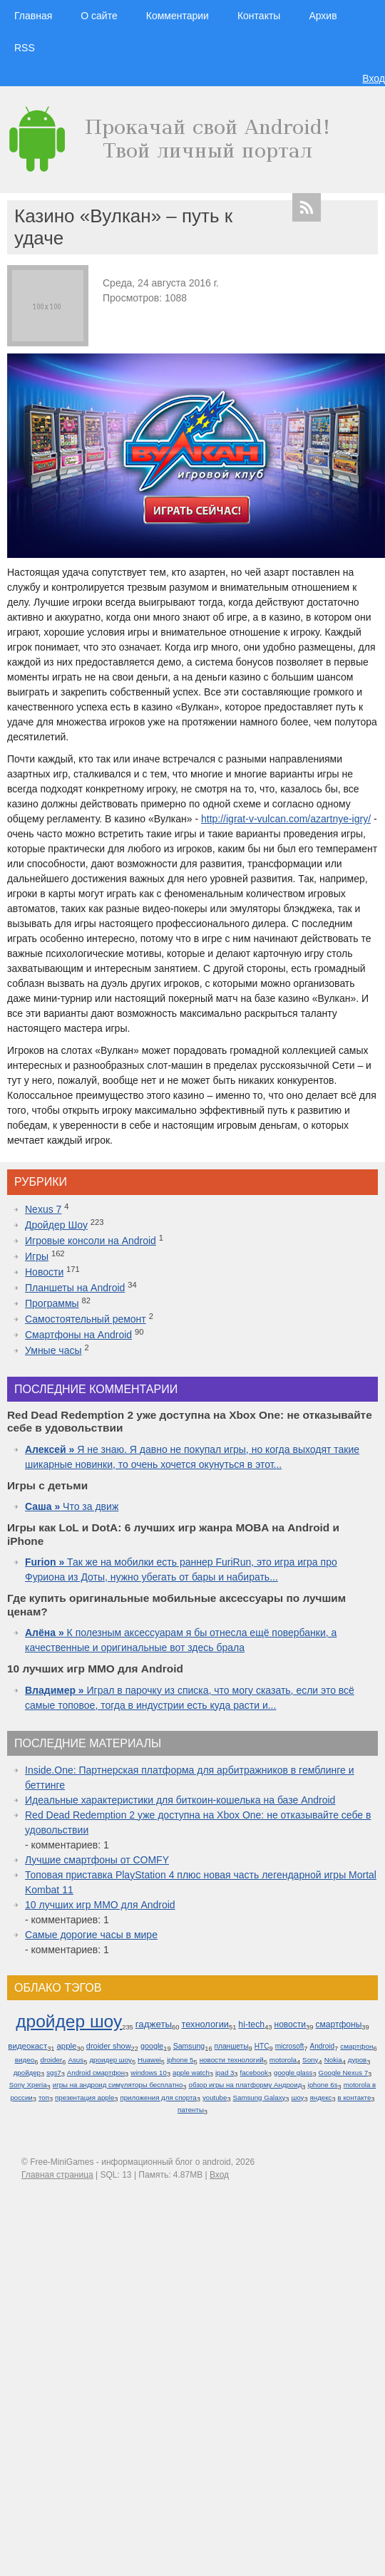 The width and height of the screenshot is (385, 2576). What do you see at coordinates (108, 2046) in the screenshot?
I see `droider show` at bounding box center [108, 2046].